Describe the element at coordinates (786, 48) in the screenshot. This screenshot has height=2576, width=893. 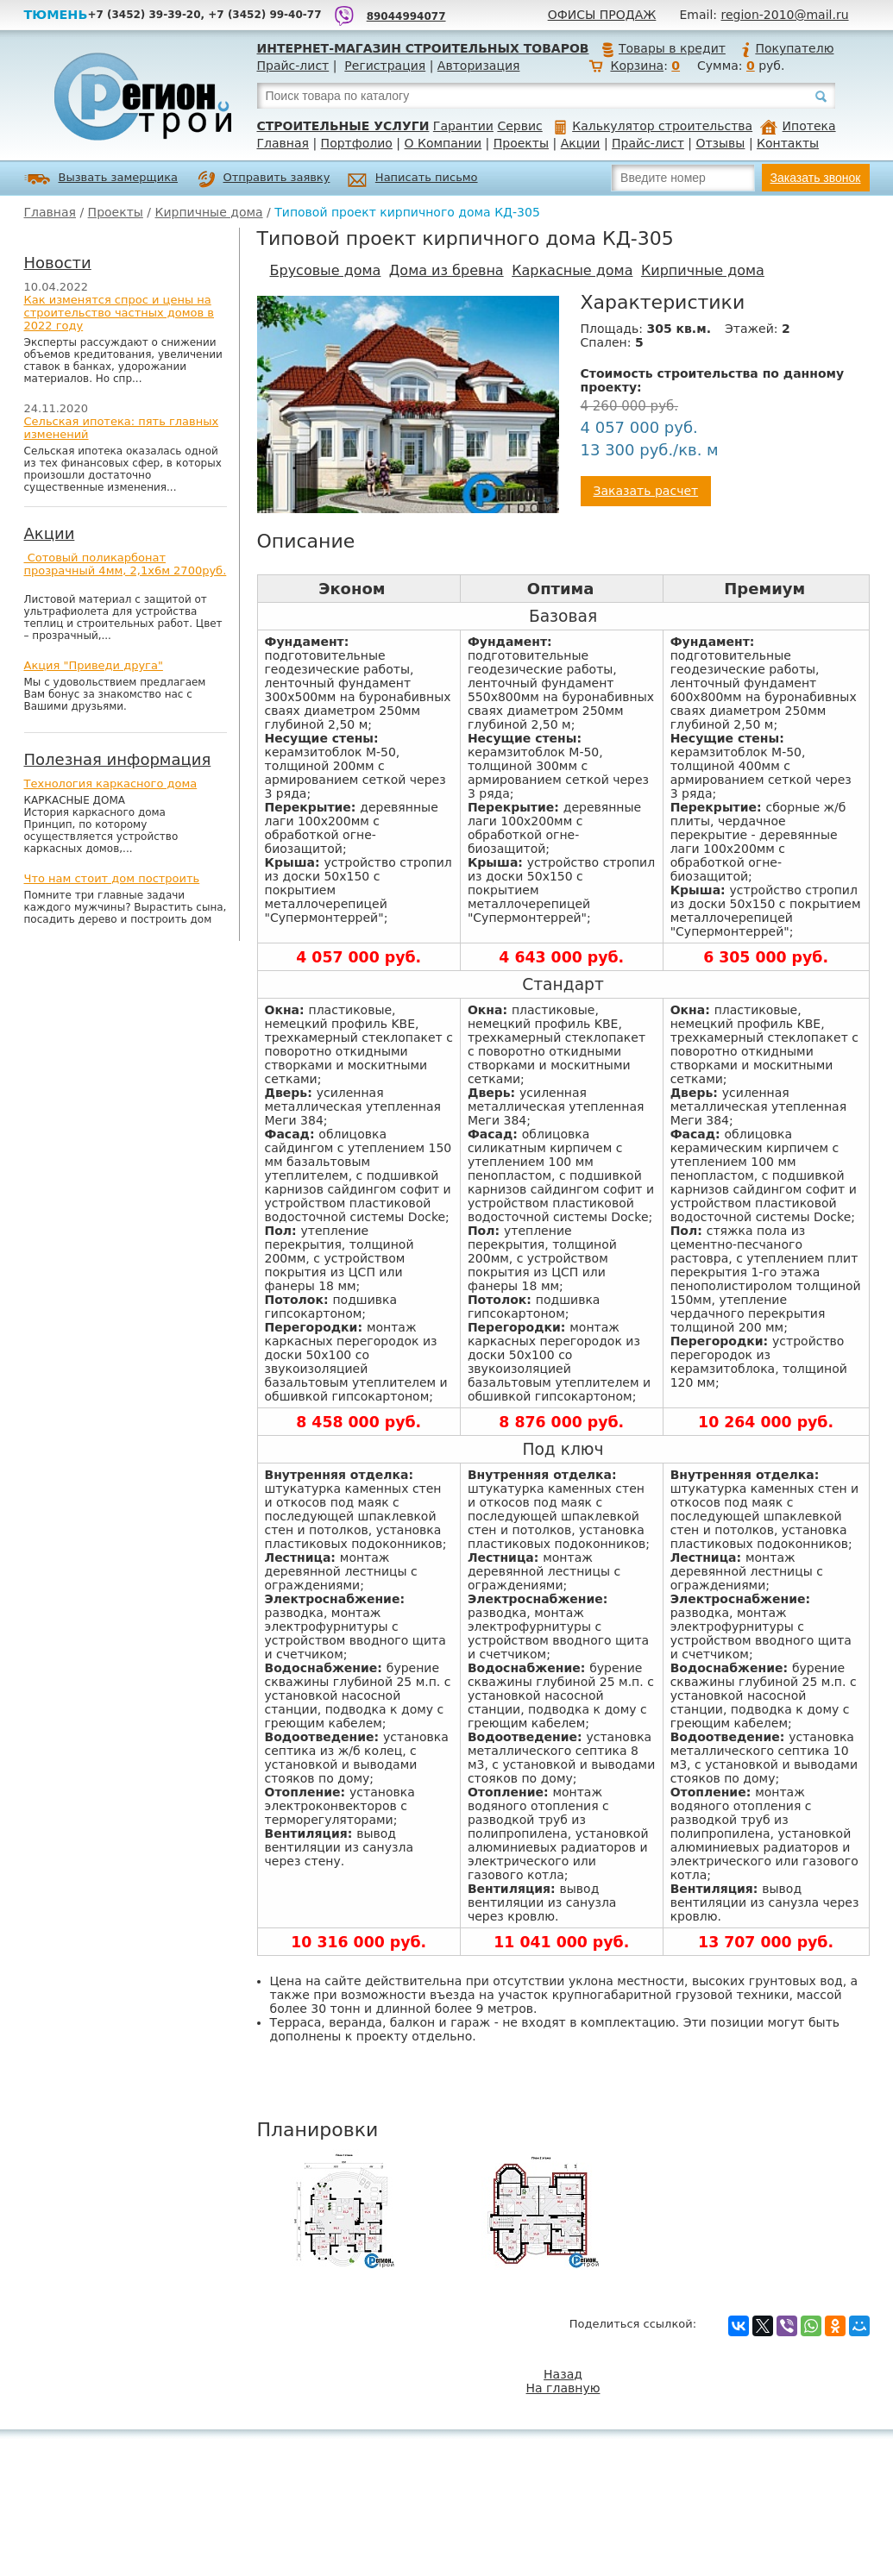
I see `Покупателю` at that location.